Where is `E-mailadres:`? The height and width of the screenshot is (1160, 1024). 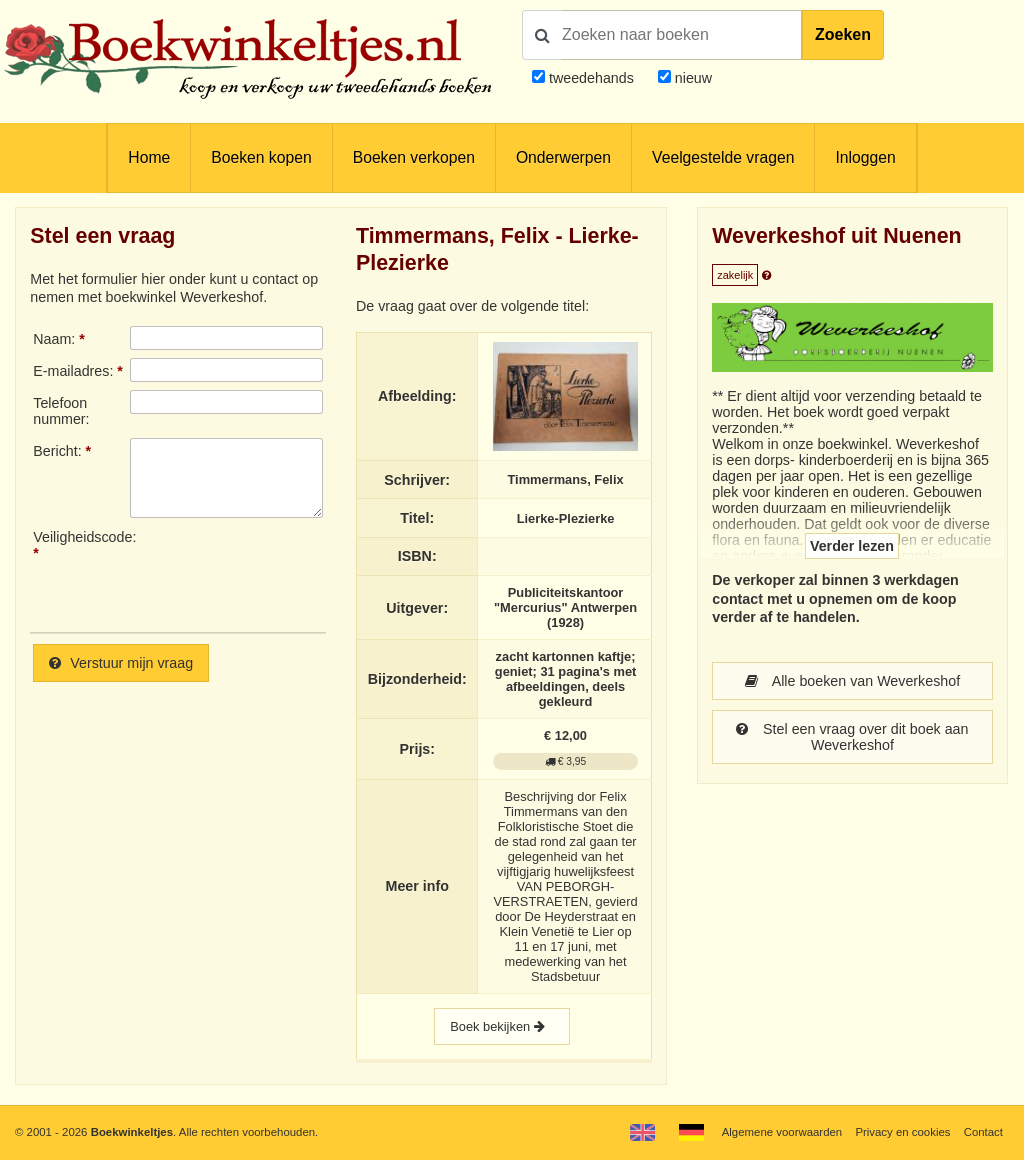 E-mailadres: is located at coordinates (73, 371).